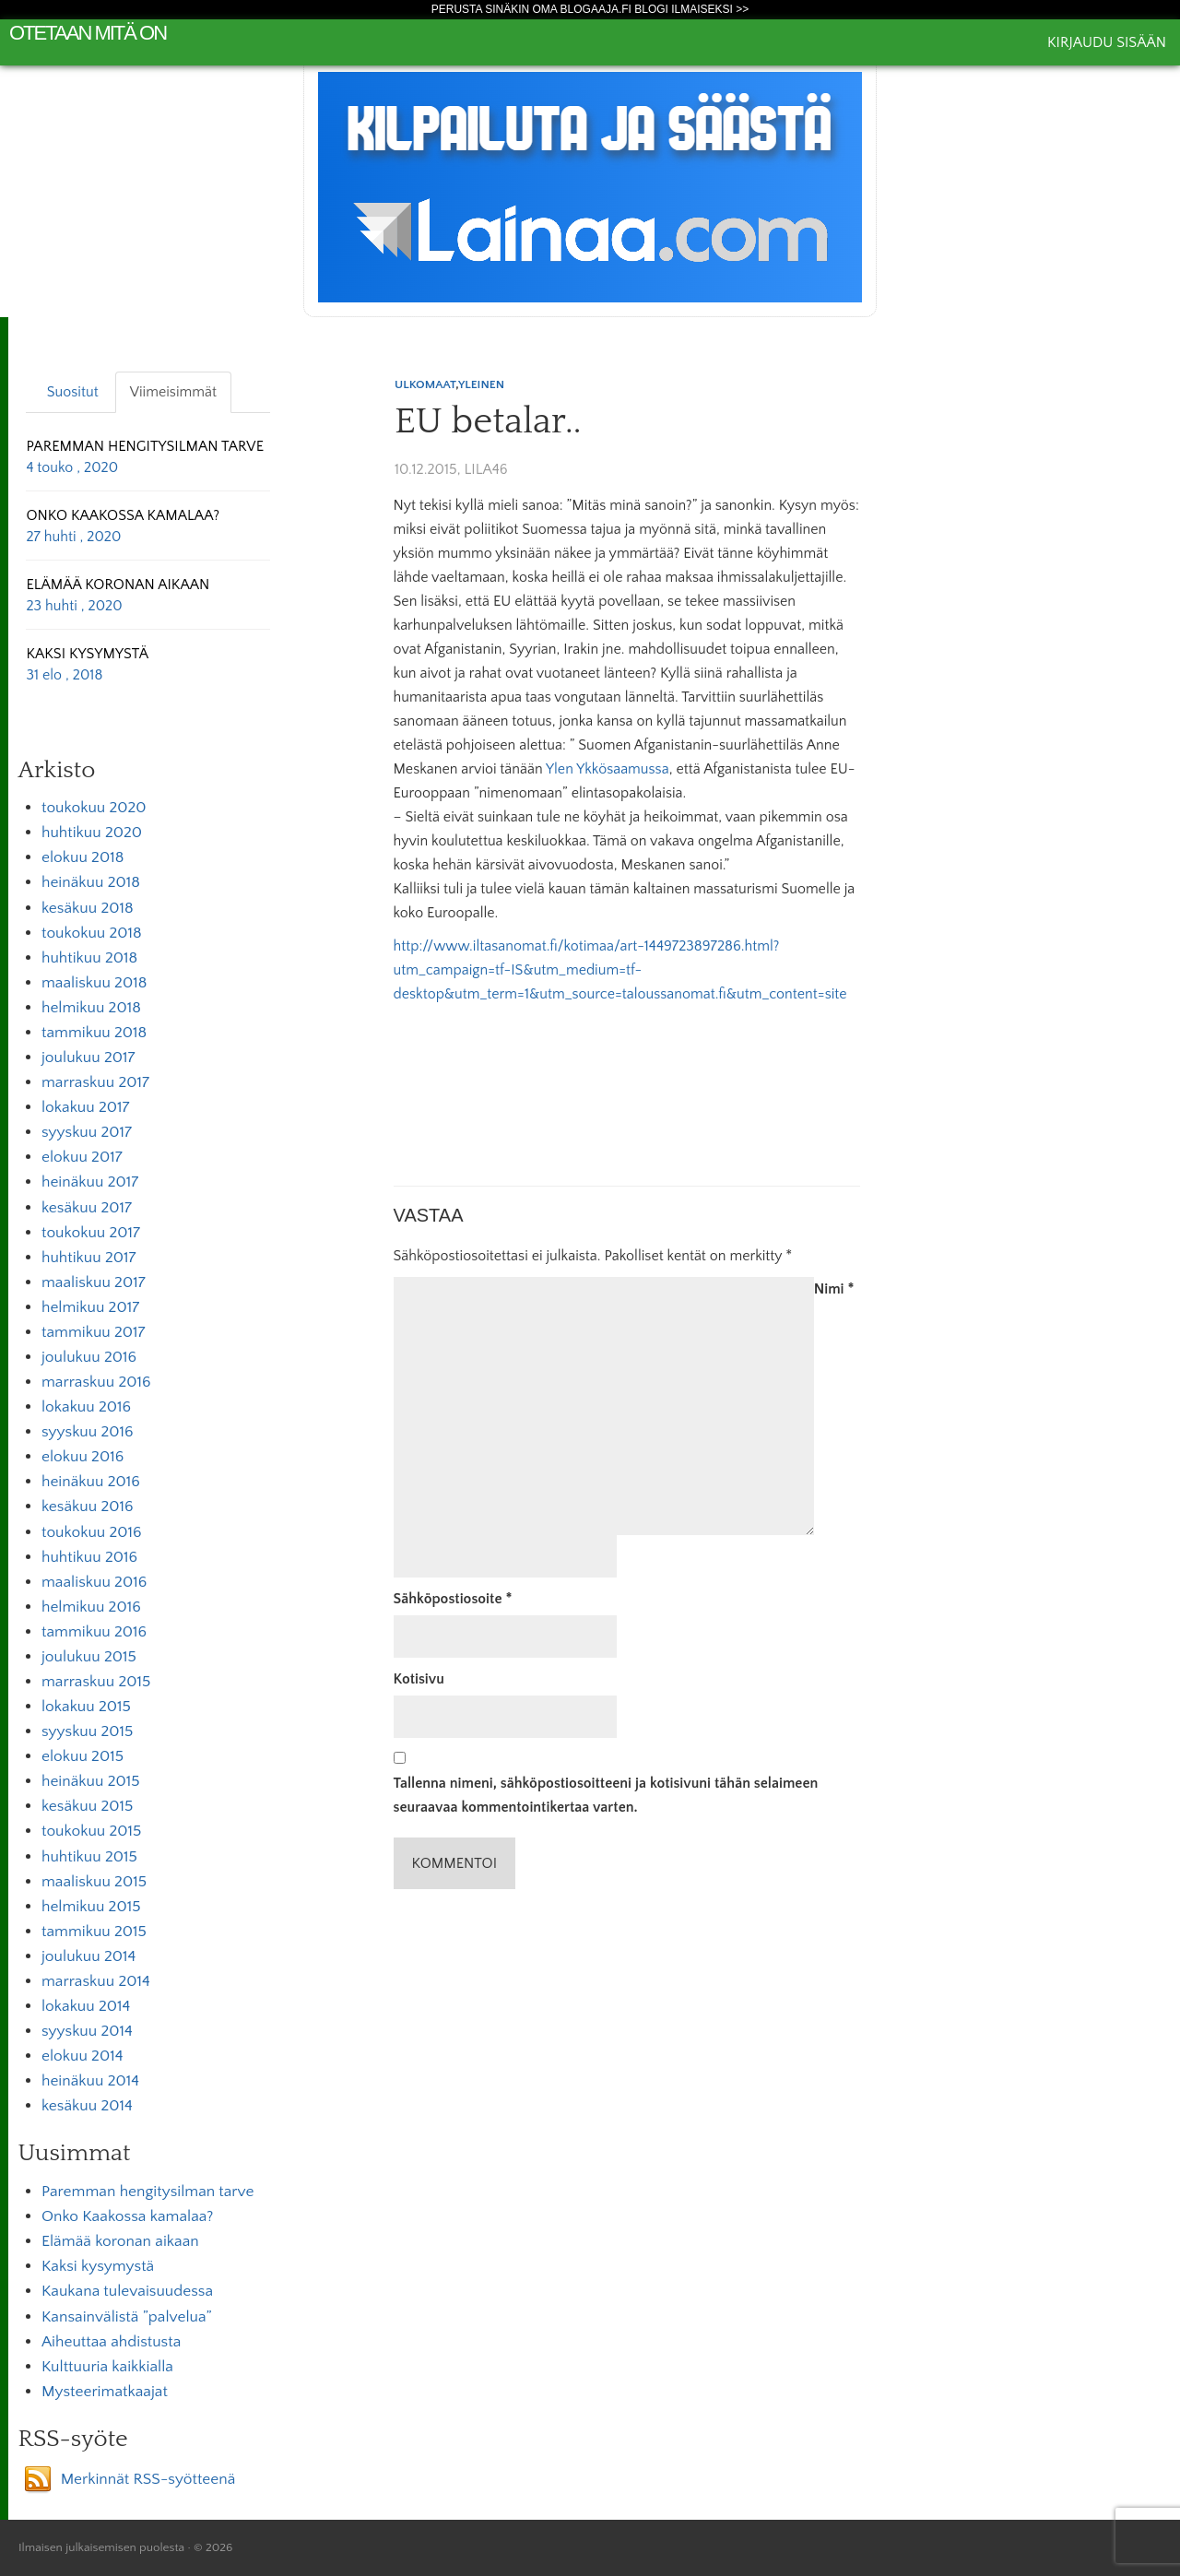 The height and width of the screenshot is (2576, 1180). I want to click on tammikuu 2016, so click(94, 1632).